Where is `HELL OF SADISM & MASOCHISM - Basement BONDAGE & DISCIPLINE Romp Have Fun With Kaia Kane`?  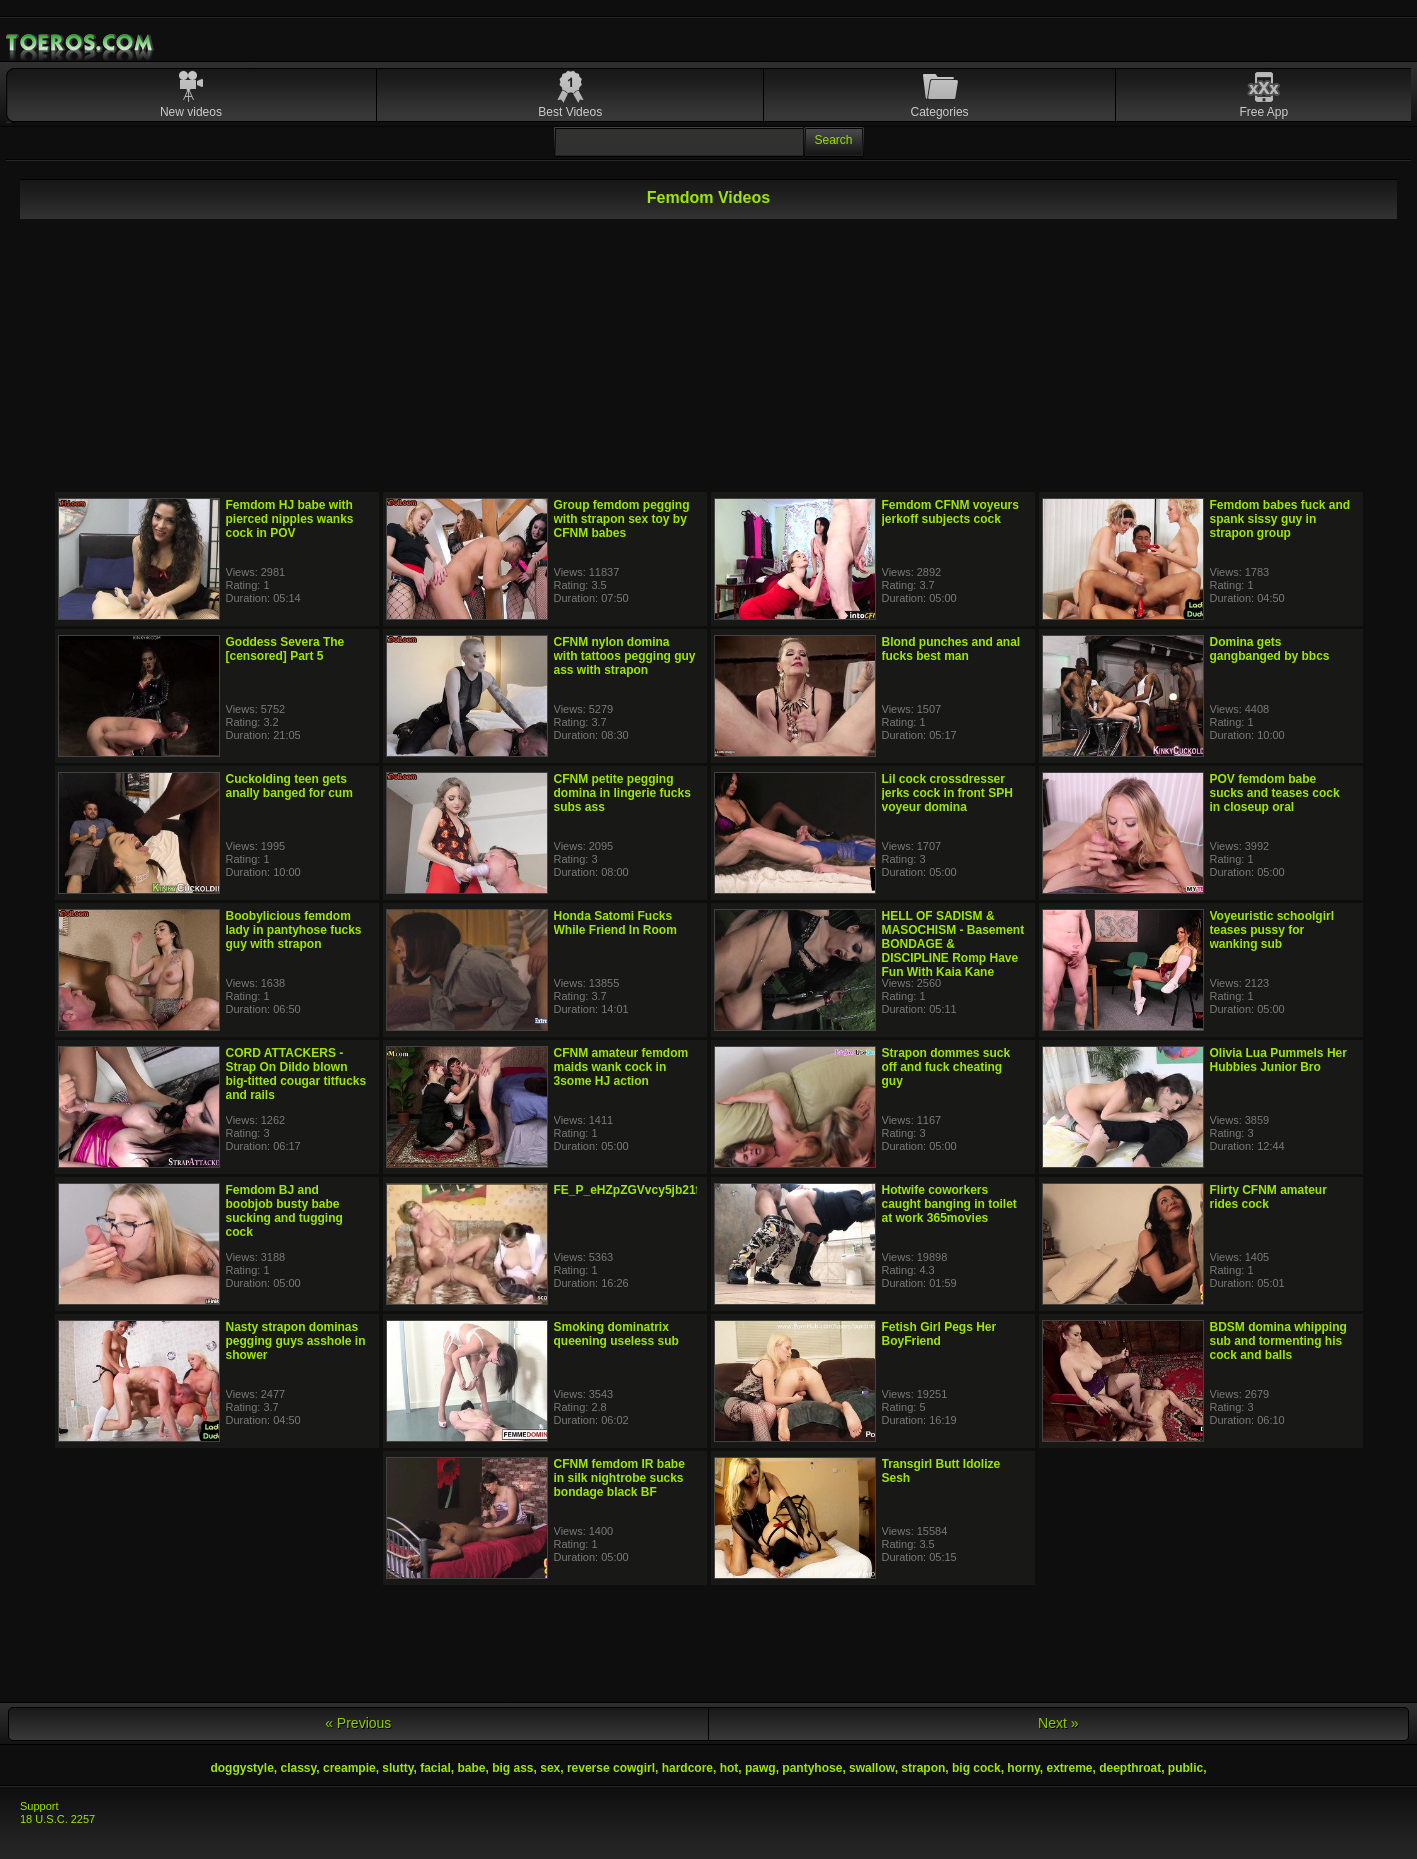
HELL OF SADISM & MASOCHISM - Basement BONDAGE & DISCIPLINE Romp Have Fun With Kaia Kane is located at coordinates (953, 944).